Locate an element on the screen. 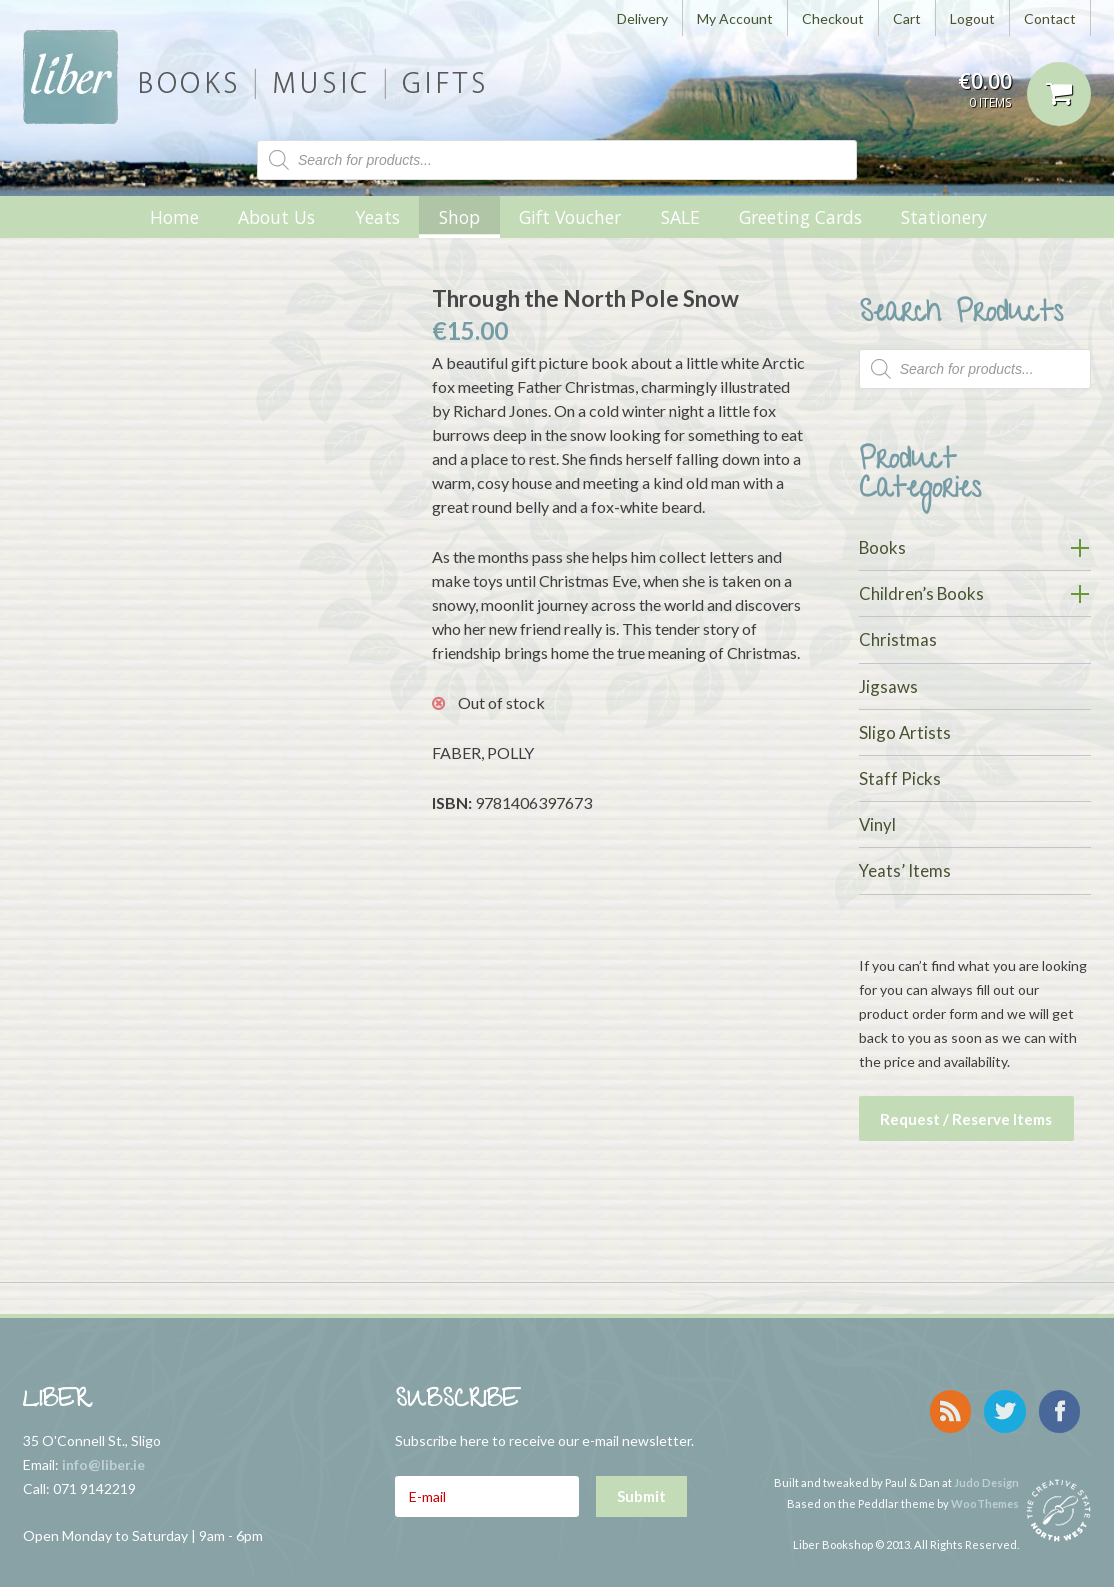 This screenshot has height=1587, width=1114. Cart is located at coordinates (907, 18).